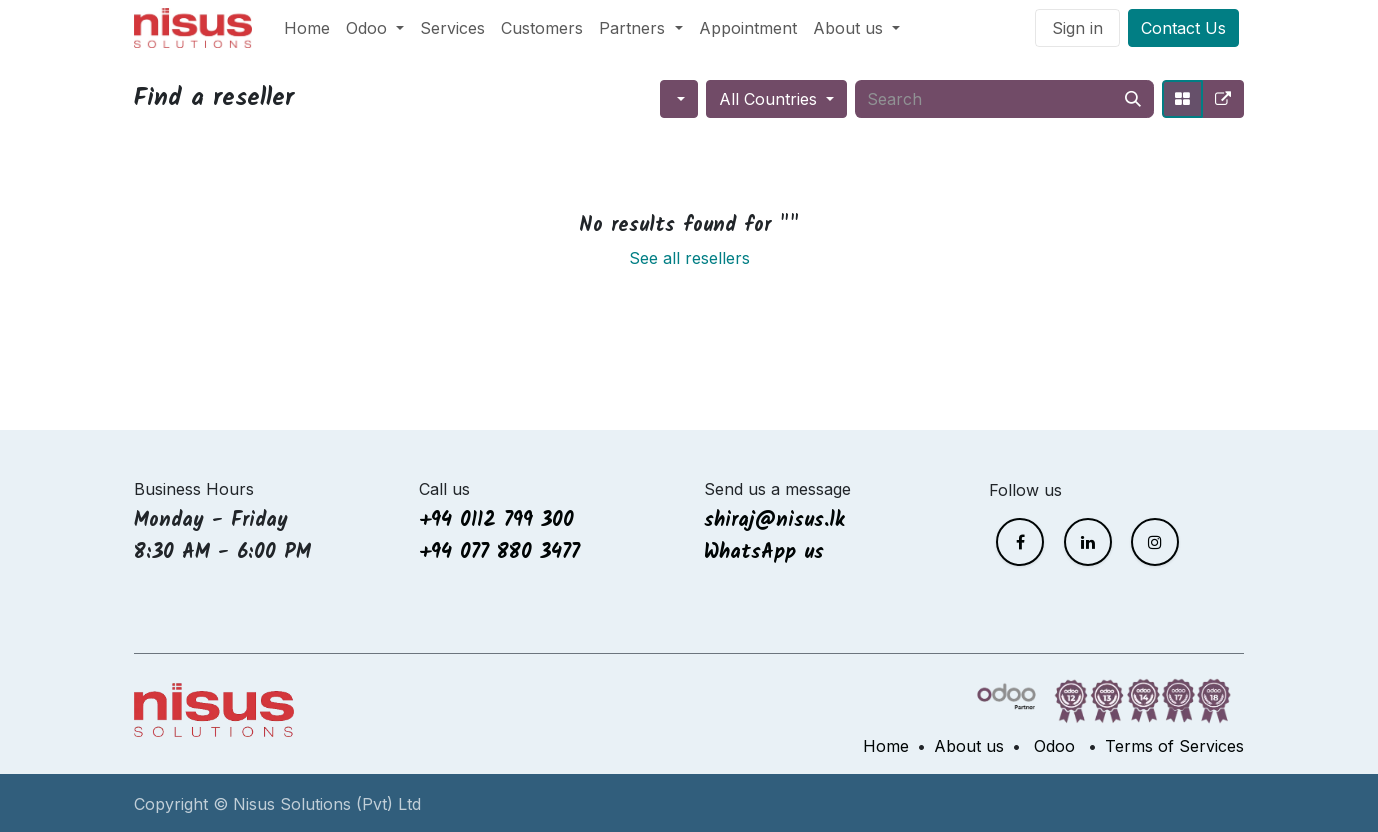 Image resolution: width=1378 pixels, height=832 pixels. What do you see at coordinates (774, 521) in the screenshot?
I see `shiraj@nisus.lk` at bounding box center [774, 521].